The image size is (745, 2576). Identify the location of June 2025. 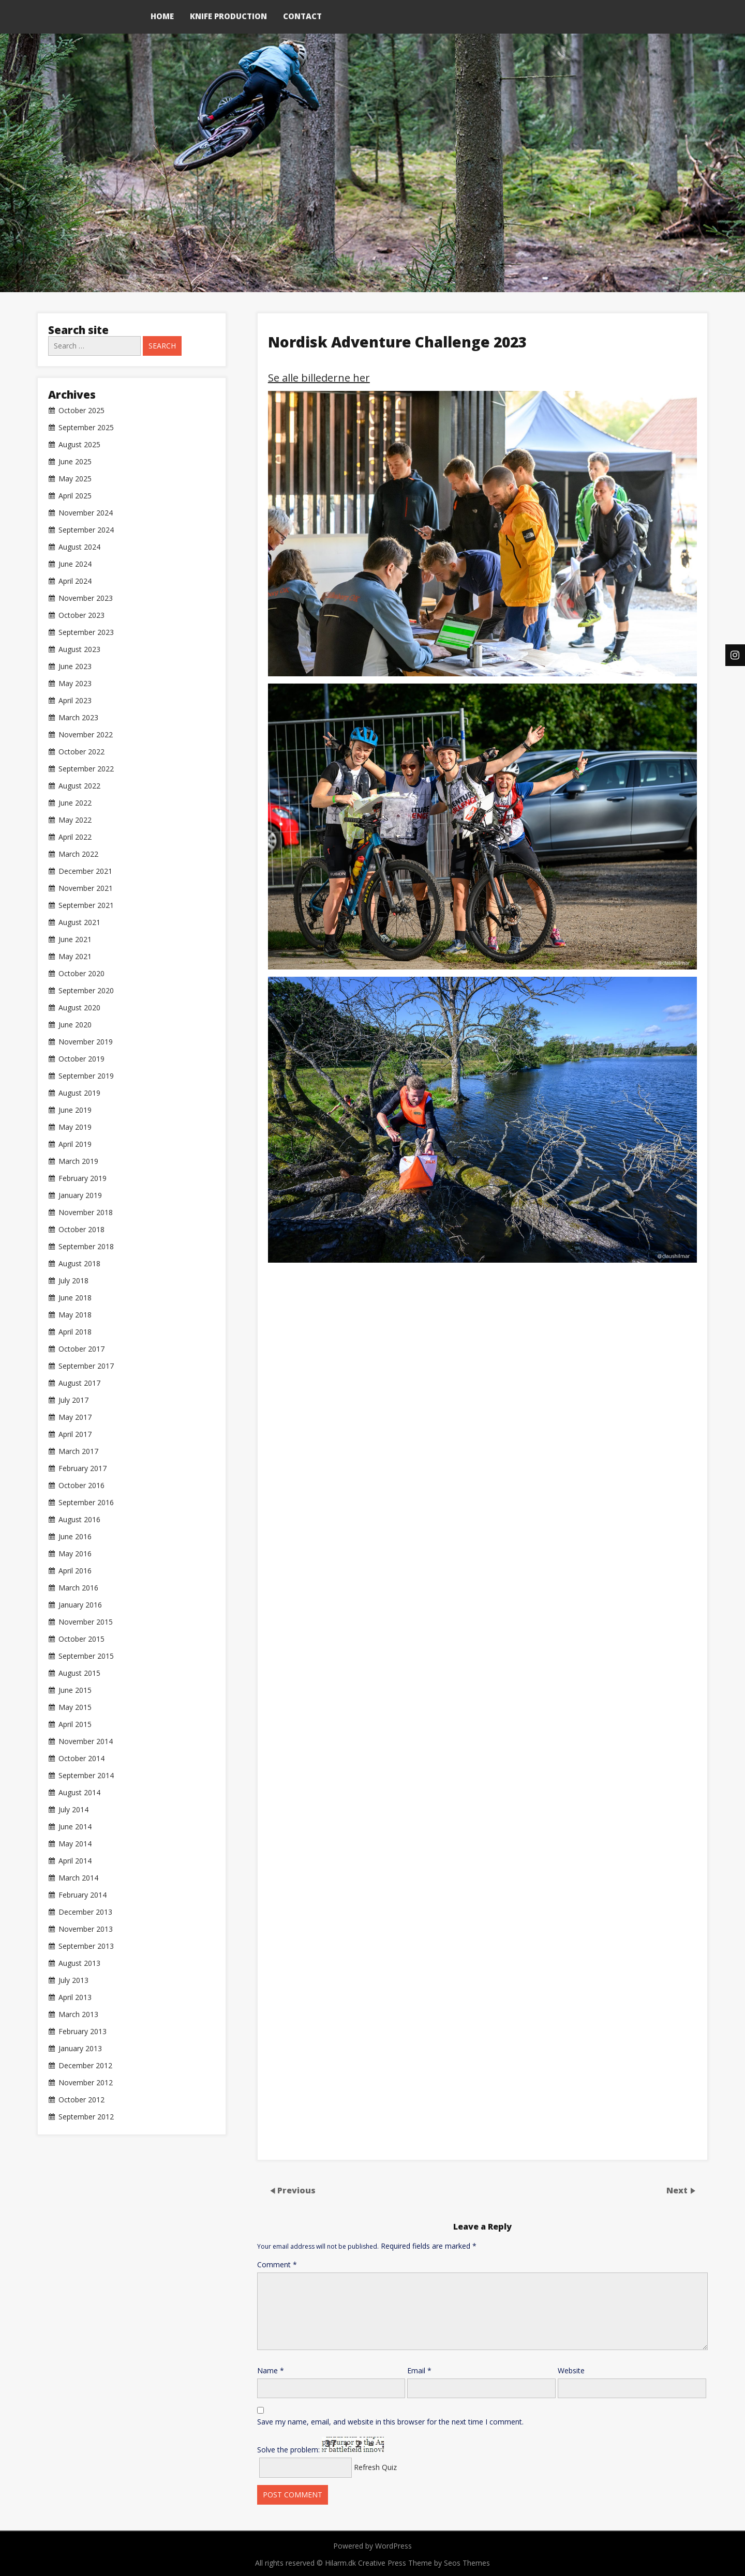
(75, 461).